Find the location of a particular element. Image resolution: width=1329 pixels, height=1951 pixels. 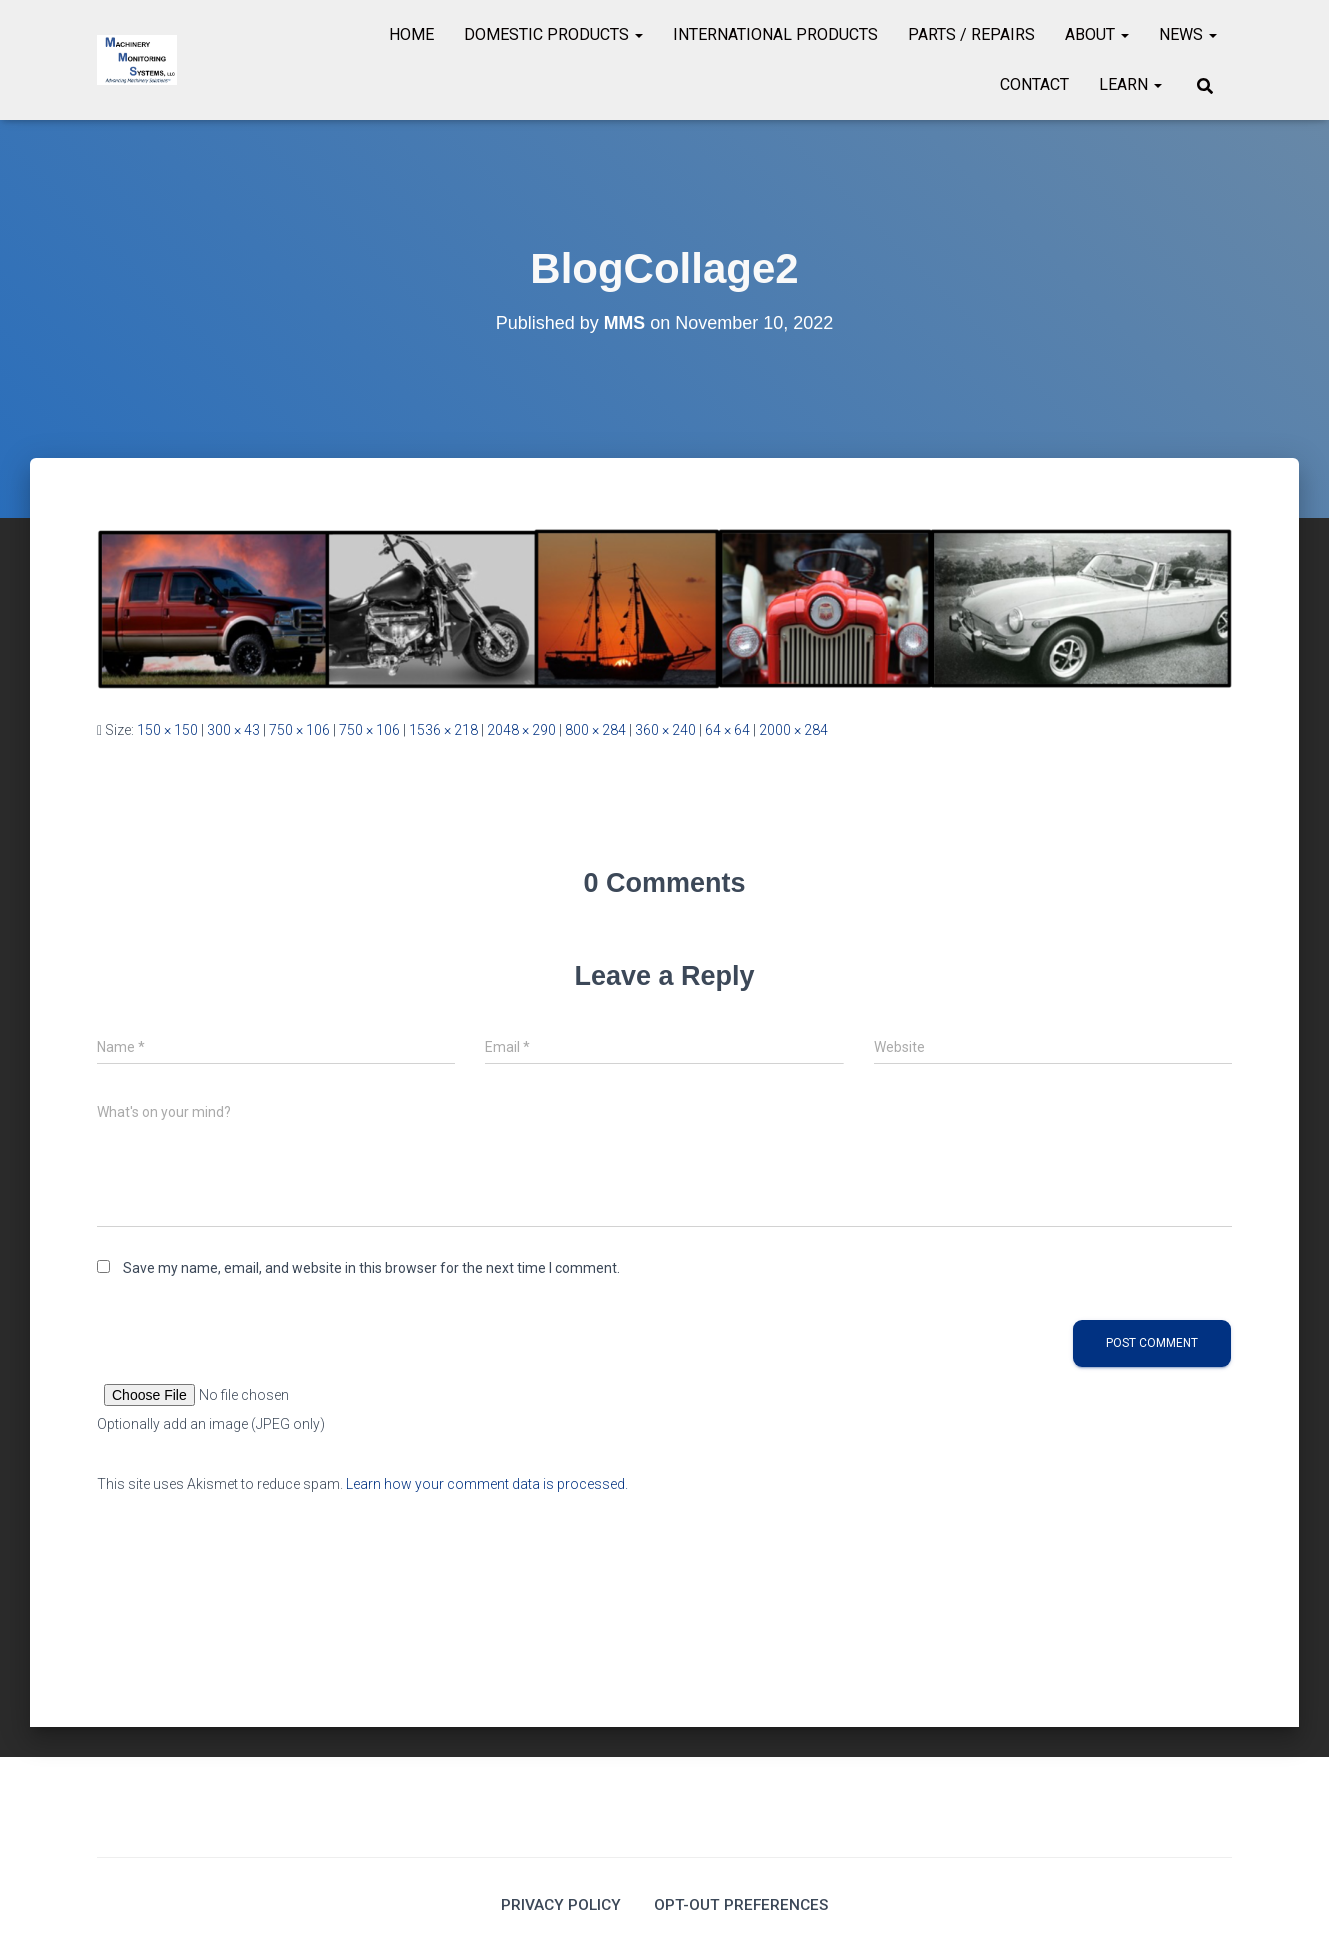

International Products is located at coordinates (775, 34).